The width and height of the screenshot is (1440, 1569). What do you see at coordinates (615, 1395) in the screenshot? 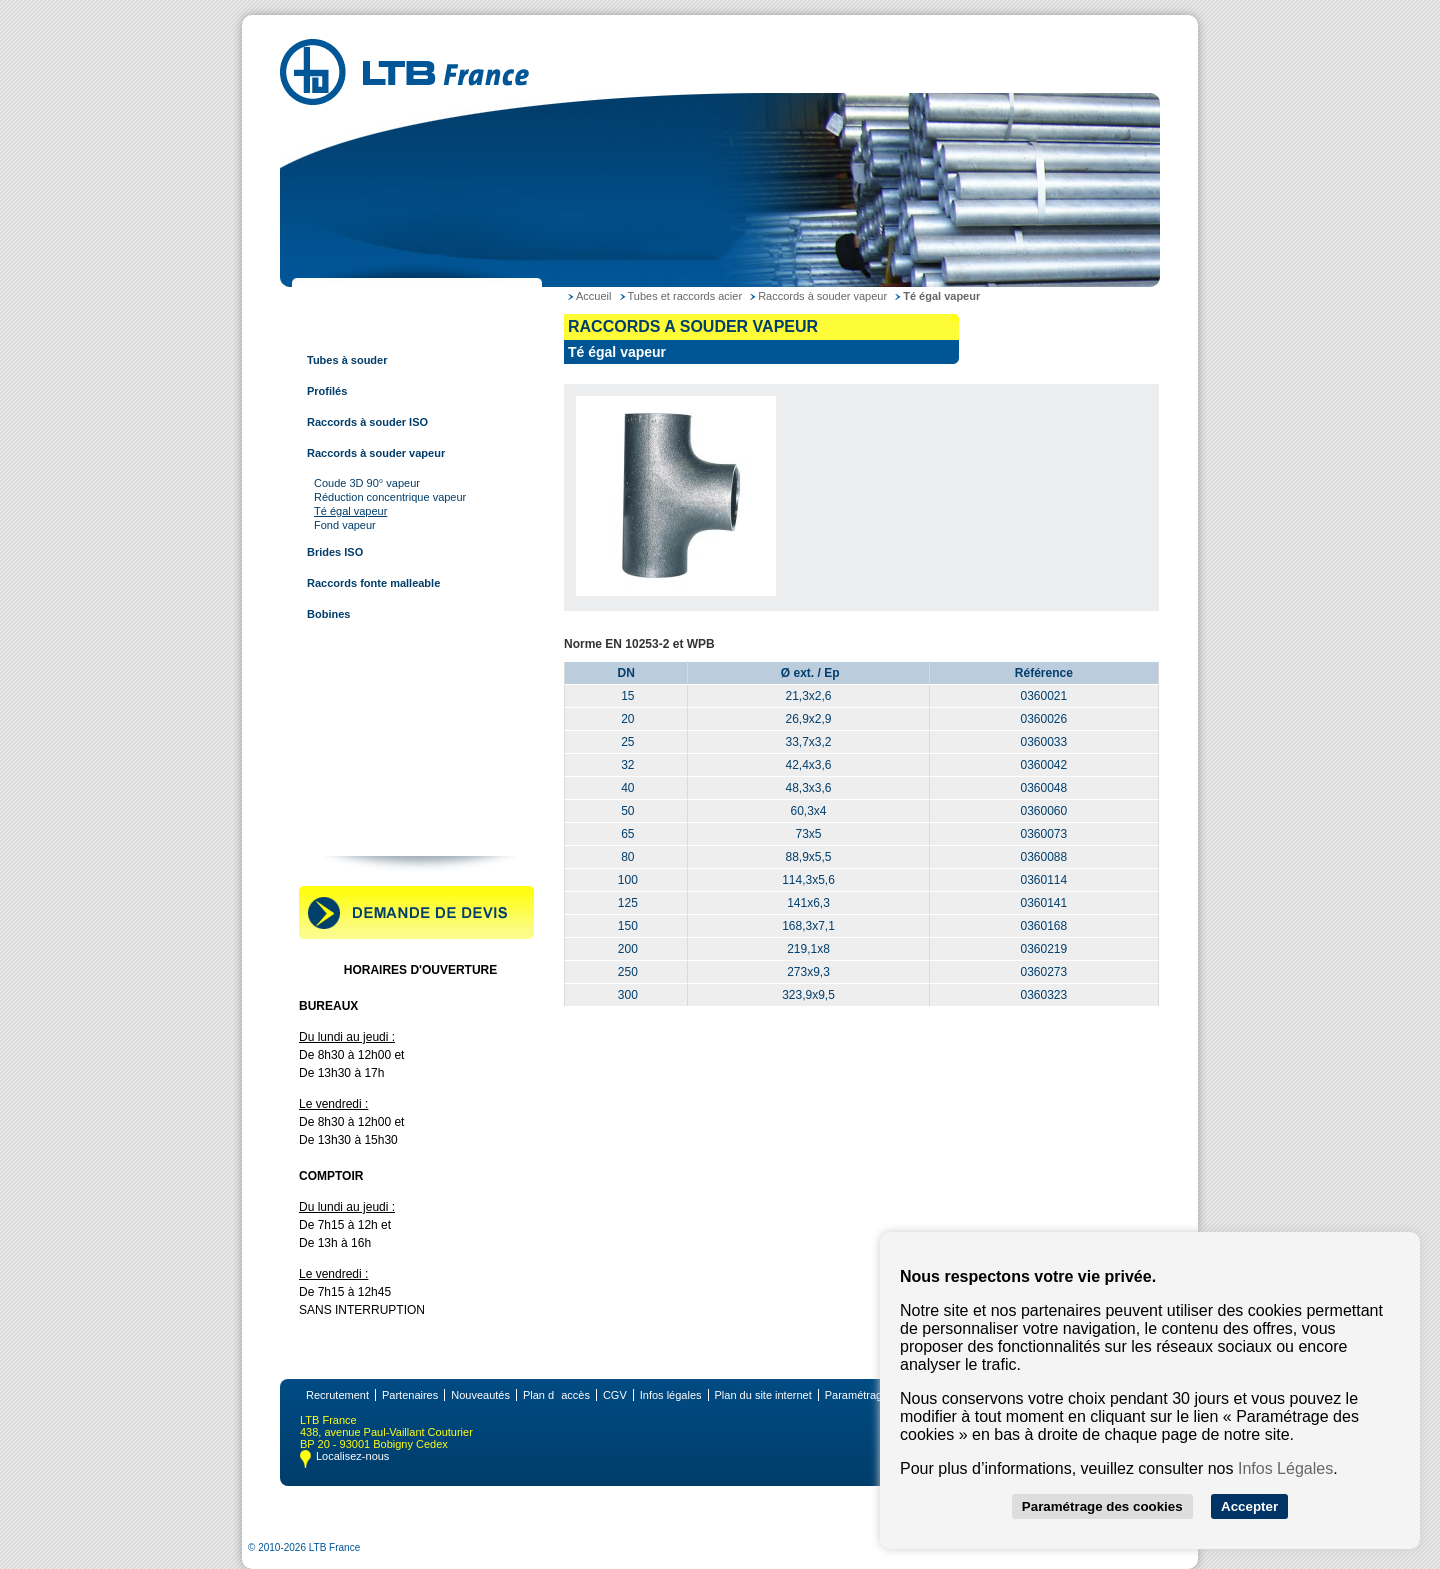
I see `CGV` at bounding box center [615, 1395].